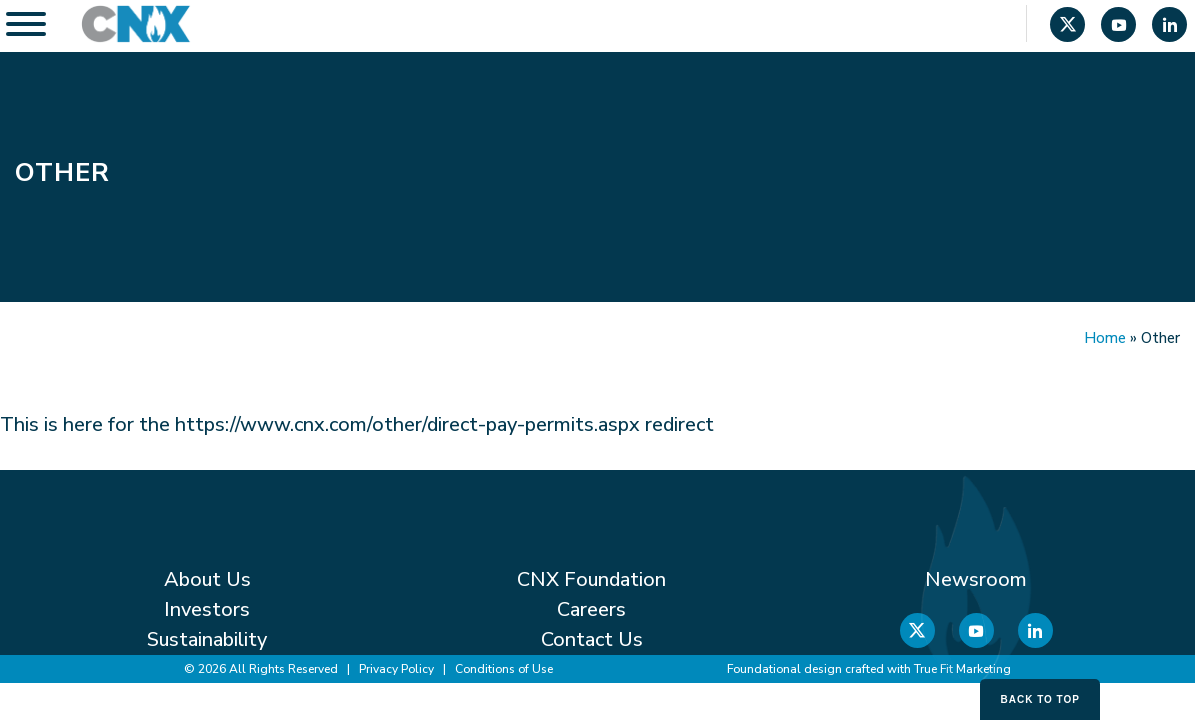 The width and height of the screenshot is (1195, 720). Describe the element at coordinates (26, 24) in the screenshot. I see `[Toggle Menu]` at that location.